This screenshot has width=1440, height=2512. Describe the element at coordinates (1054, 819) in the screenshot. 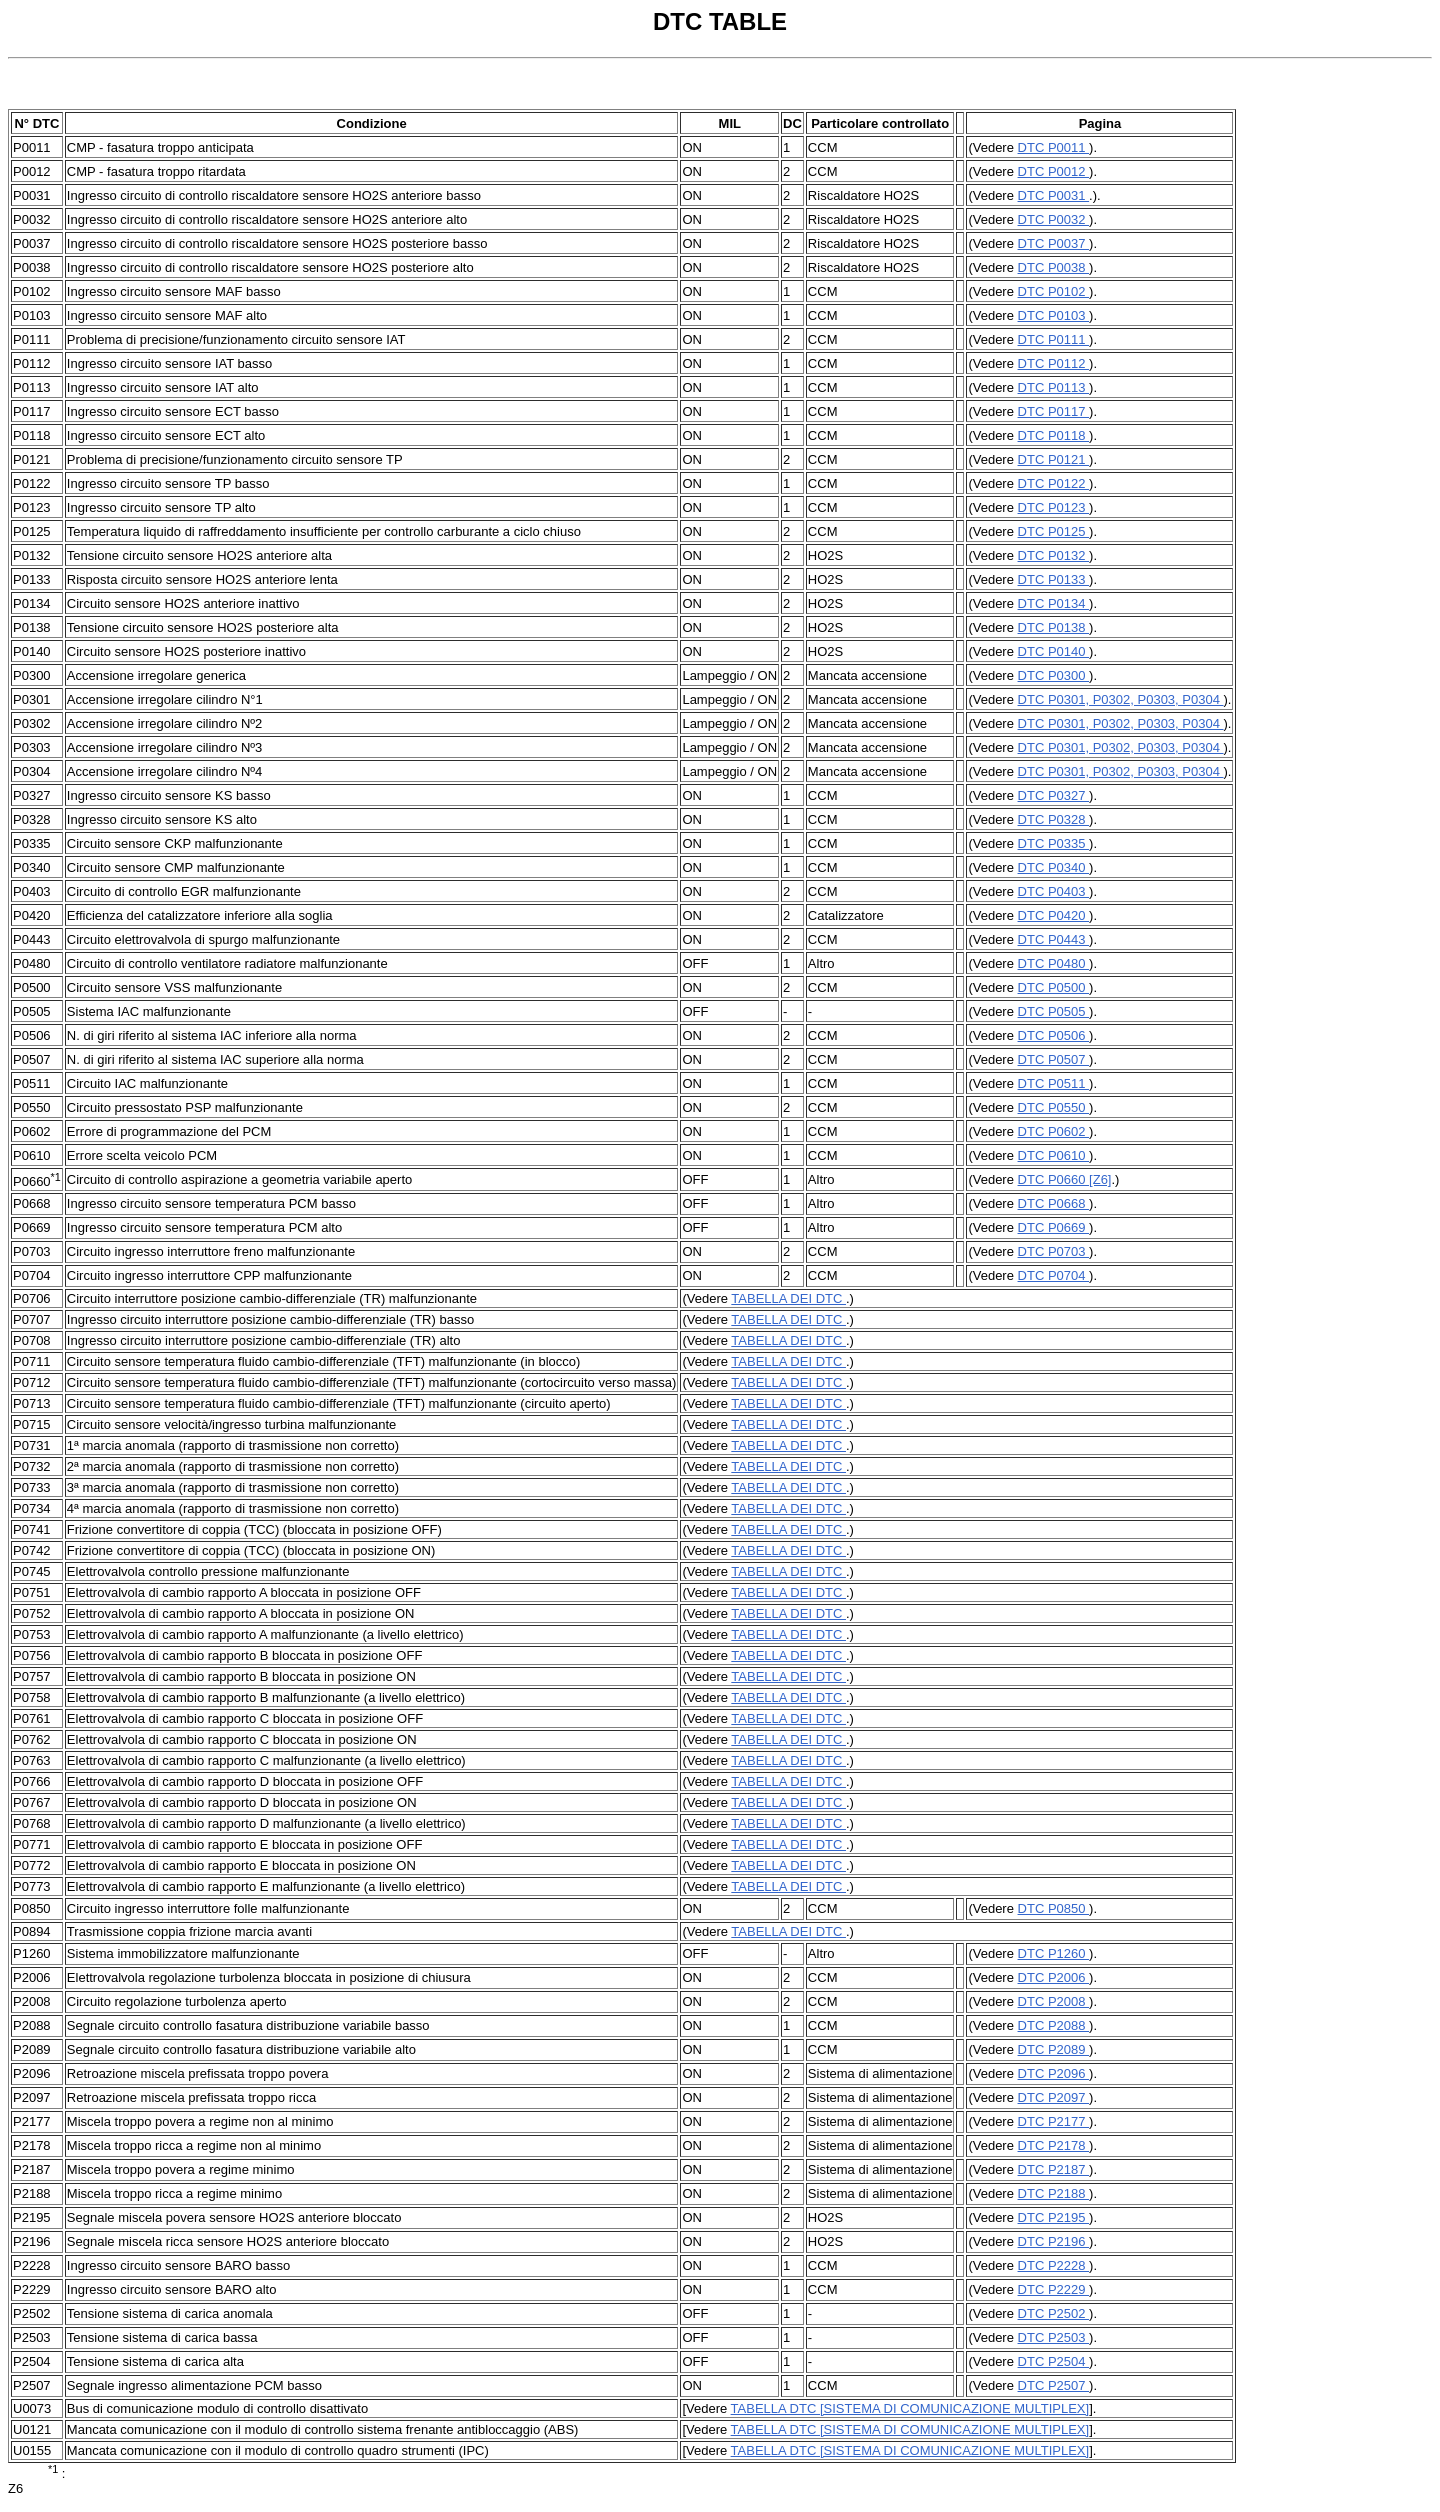

I see `DTC P0328` at that location.